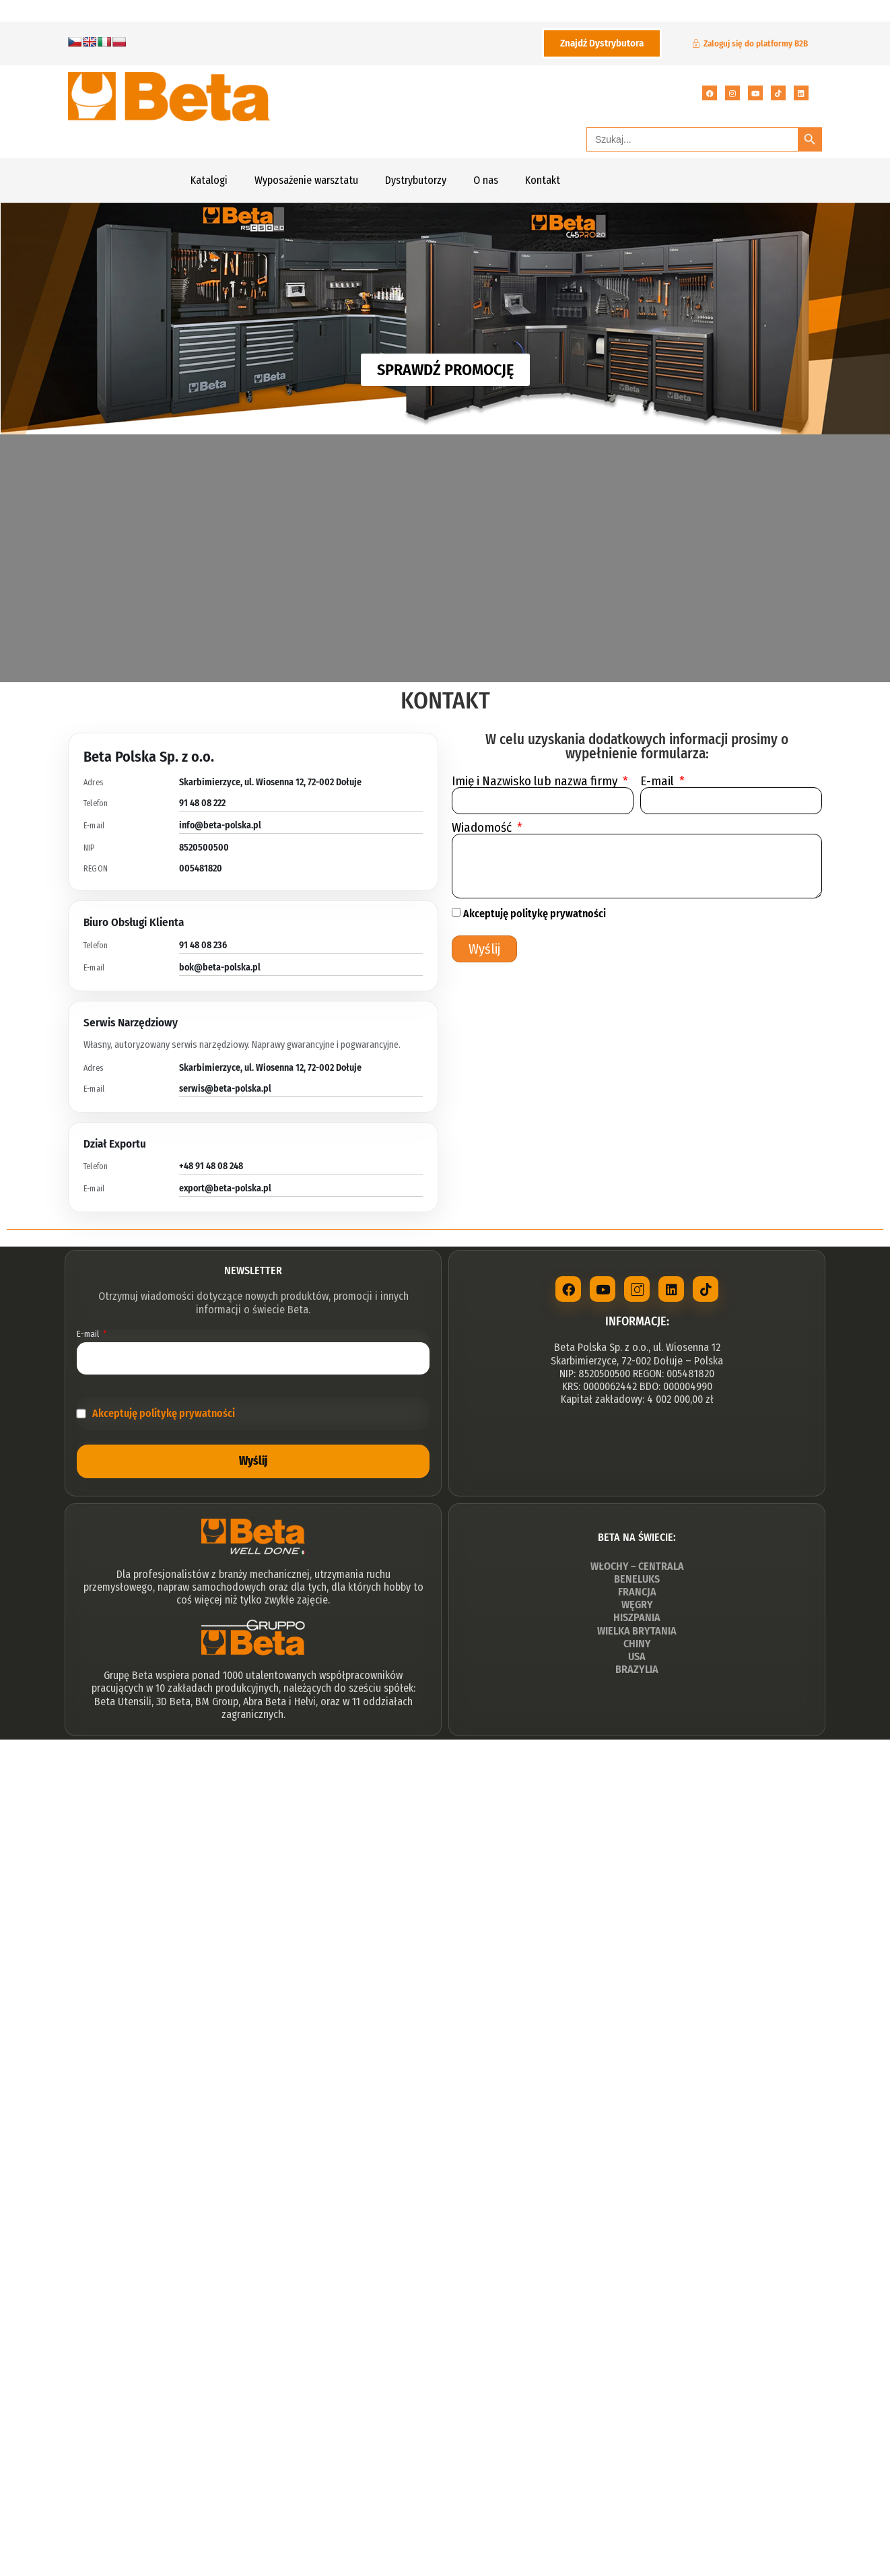  Describe the element at coordinates (211, 1166) in the screenshot. I see `+48 91 48 08 248` at that location.